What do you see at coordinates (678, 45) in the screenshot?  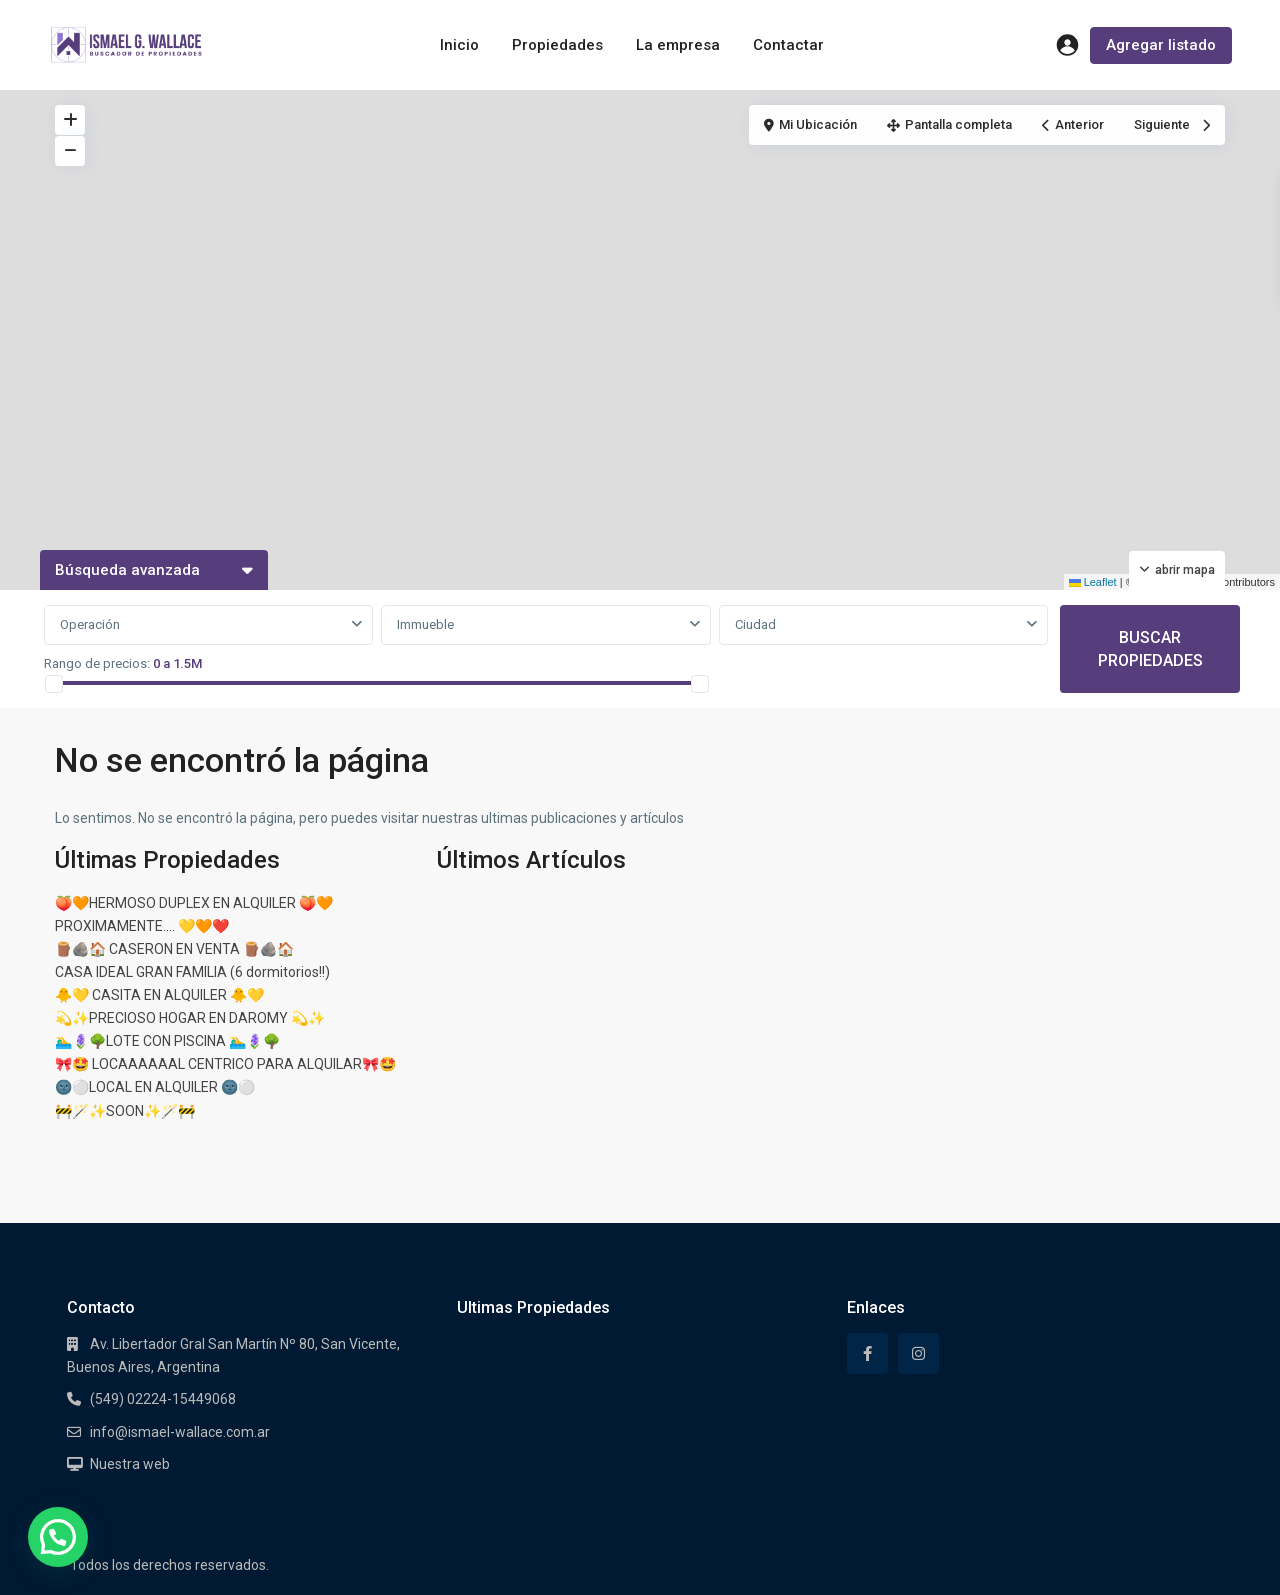 I see `La empresa` at bounding box center [678, 45].